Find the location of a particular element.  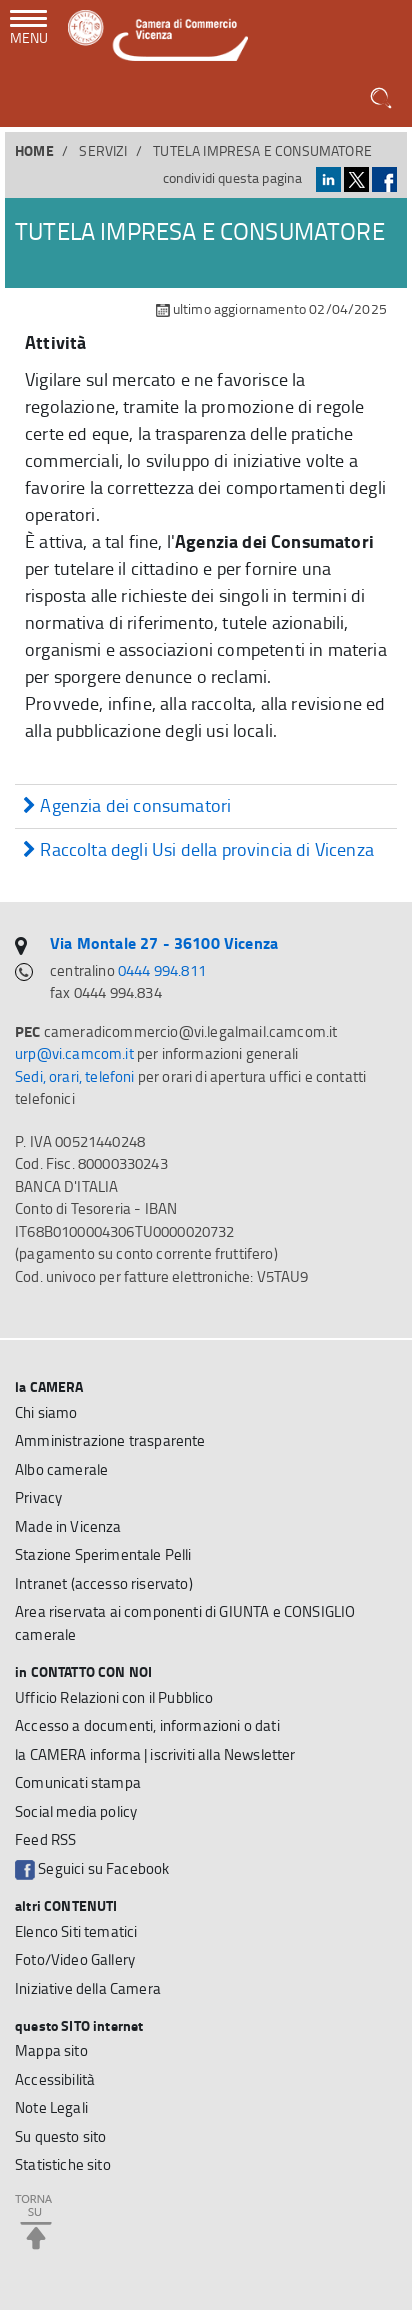

Note Legali is located at coordinates (51, 2107).